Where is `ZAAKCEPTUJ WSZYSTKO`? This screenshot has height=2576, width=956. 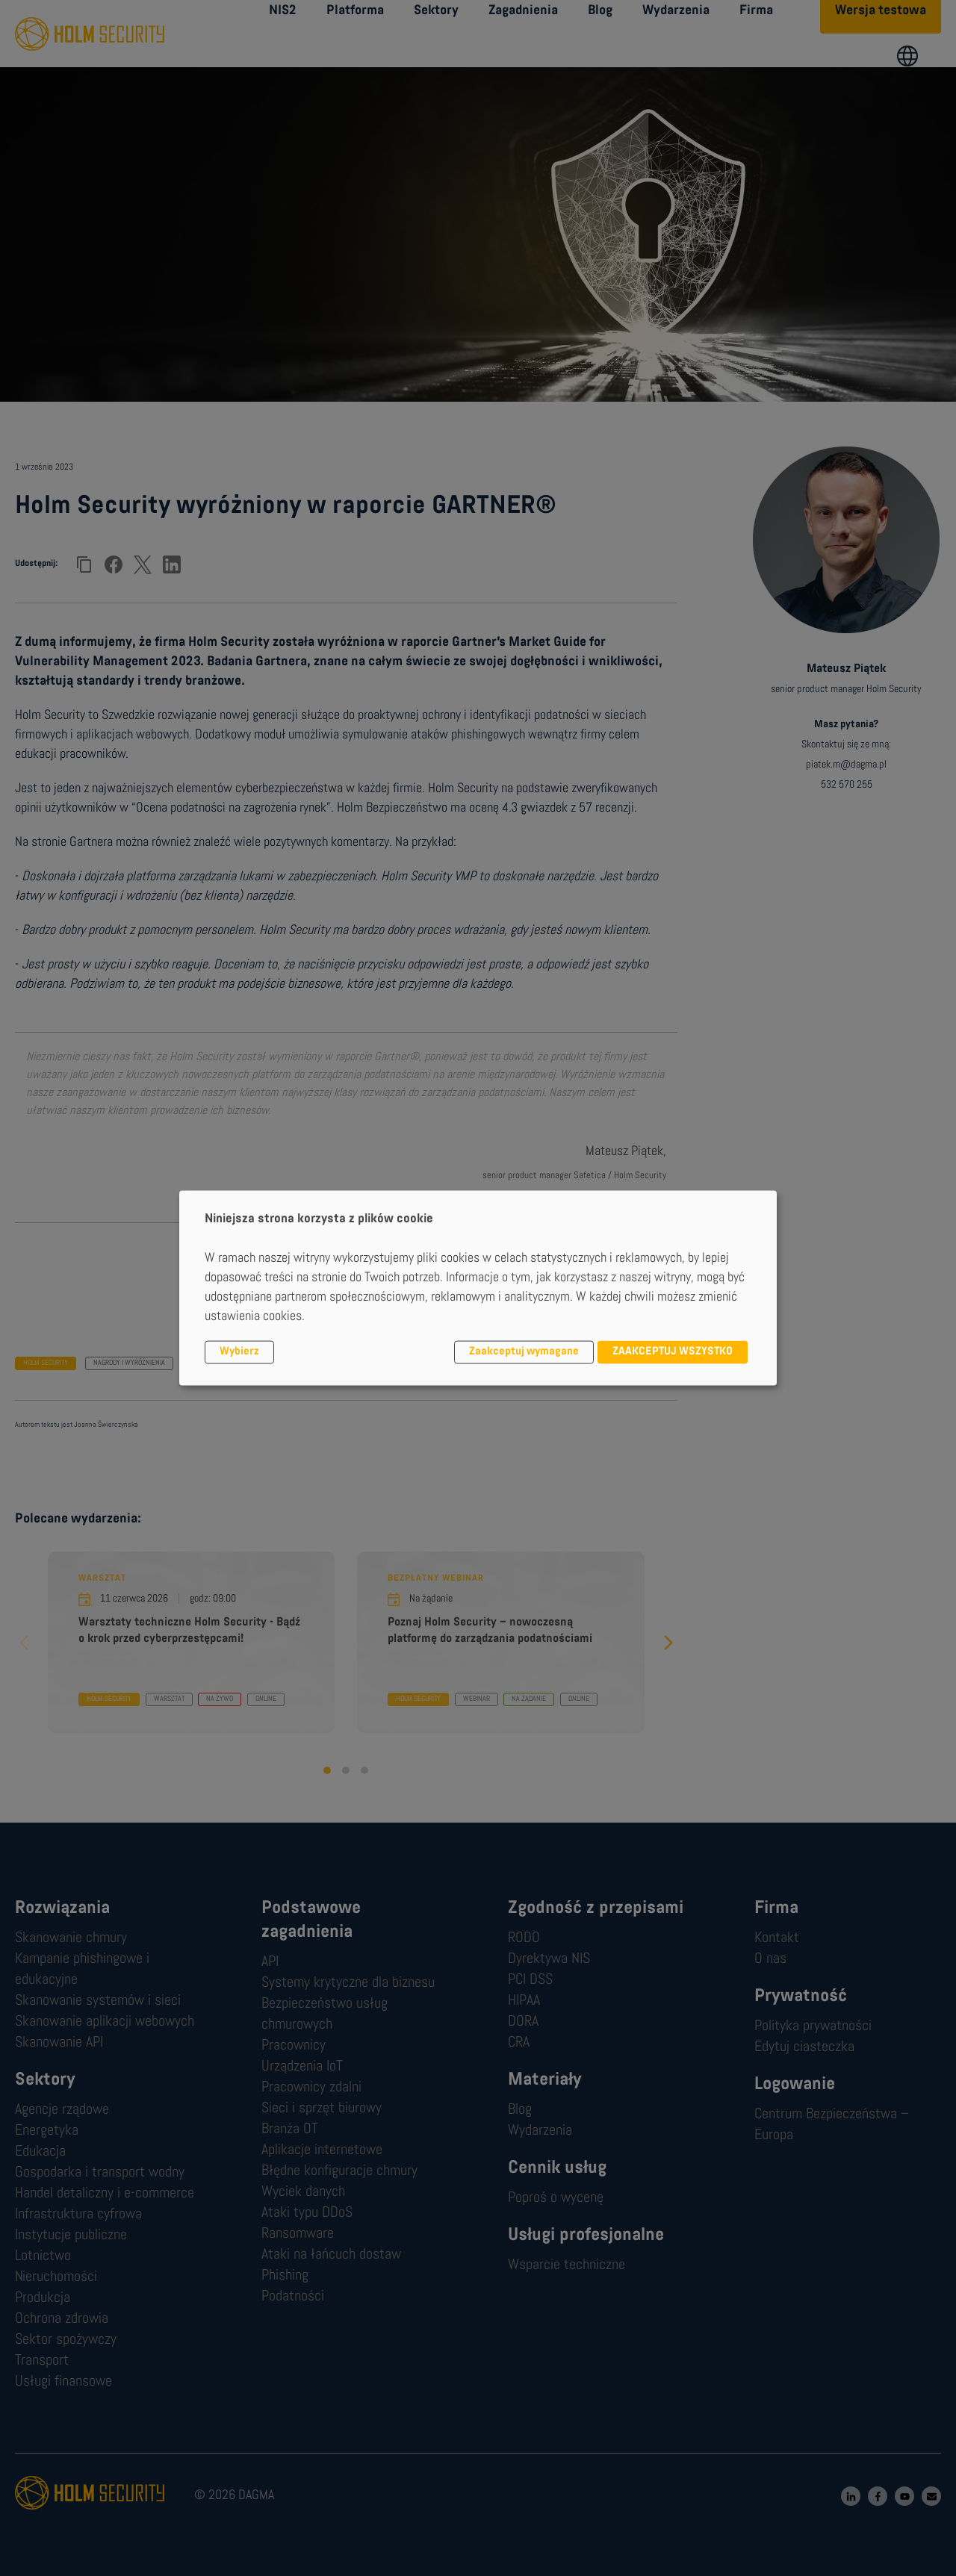
ZAAKCEPTUJ WSZYSTKO is located at coordinates (672, 1352).